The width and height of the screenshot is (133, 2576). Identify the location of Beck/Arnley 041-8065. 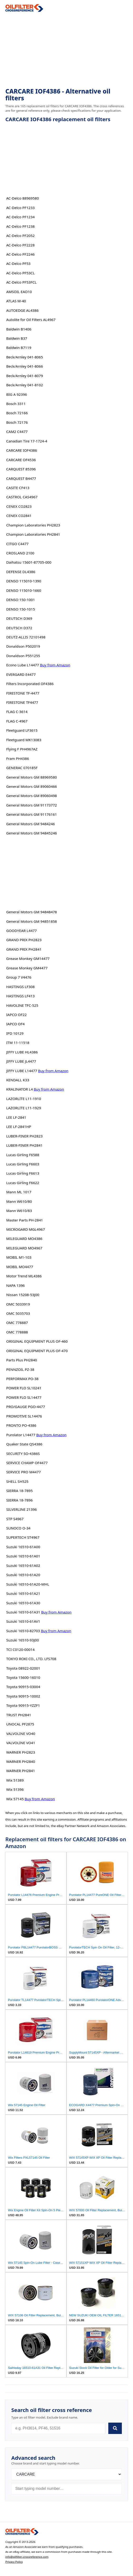
(24, 357).